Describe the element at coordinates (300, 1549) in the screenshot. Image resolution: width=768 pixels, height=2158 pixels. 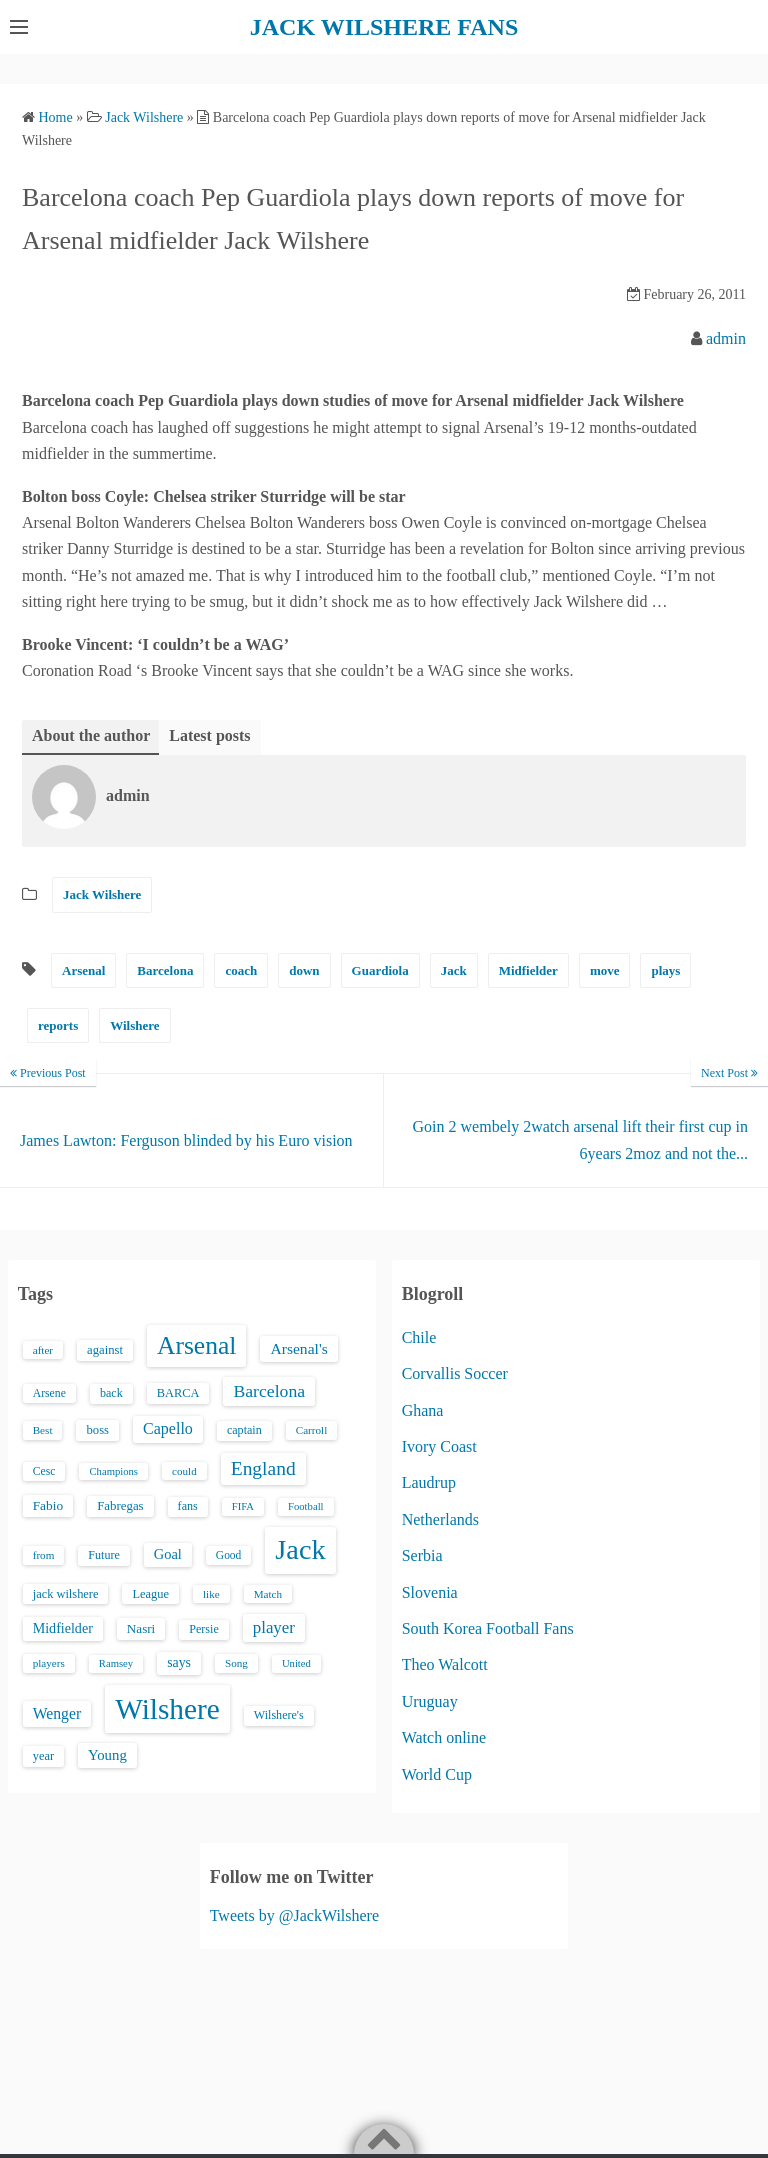
I see `Jack [Jack (405 items)]` at that location.